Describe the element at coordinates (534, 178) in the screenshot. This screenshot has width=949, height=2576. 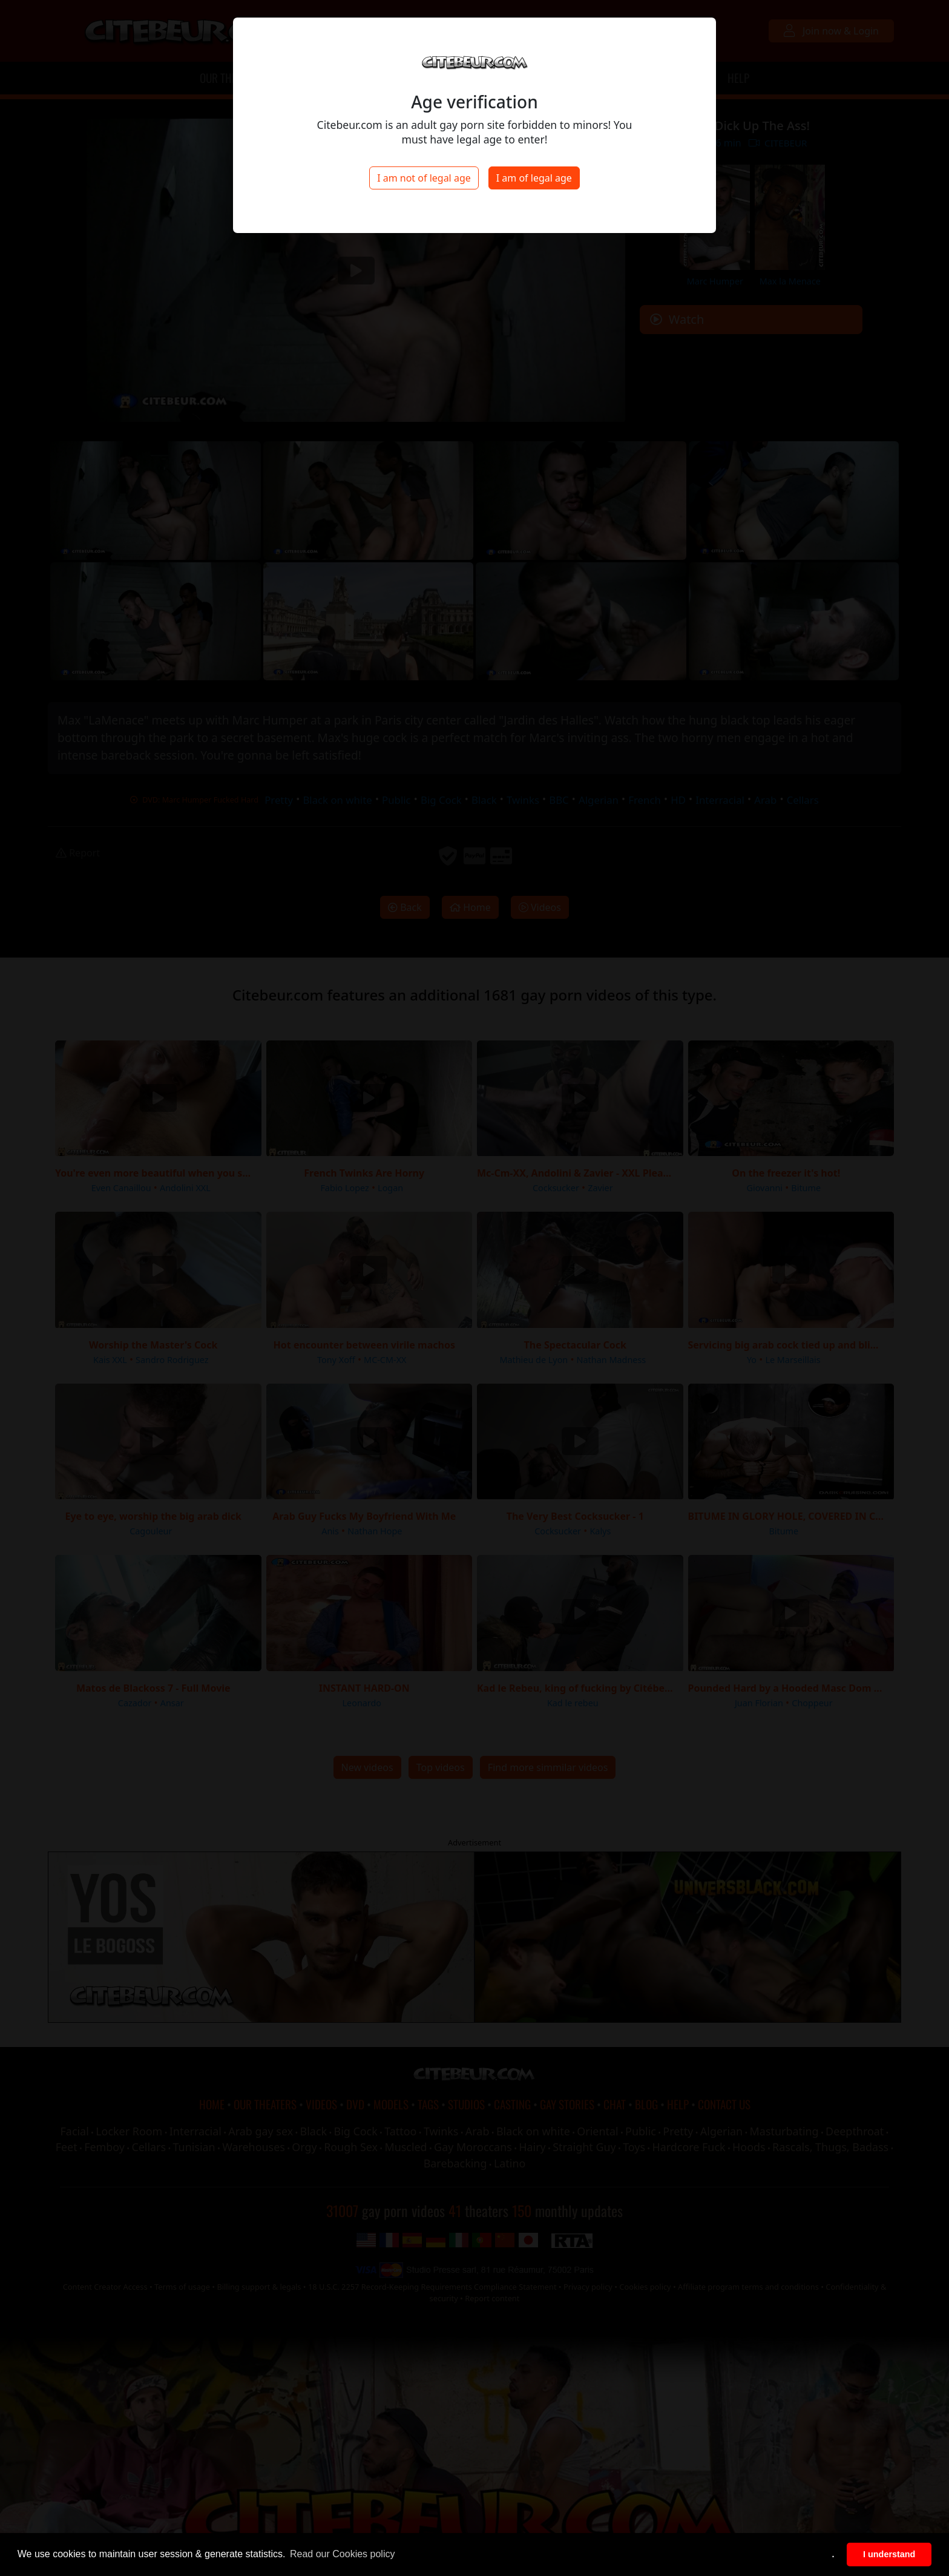
I see `I am of legal age` at that location.